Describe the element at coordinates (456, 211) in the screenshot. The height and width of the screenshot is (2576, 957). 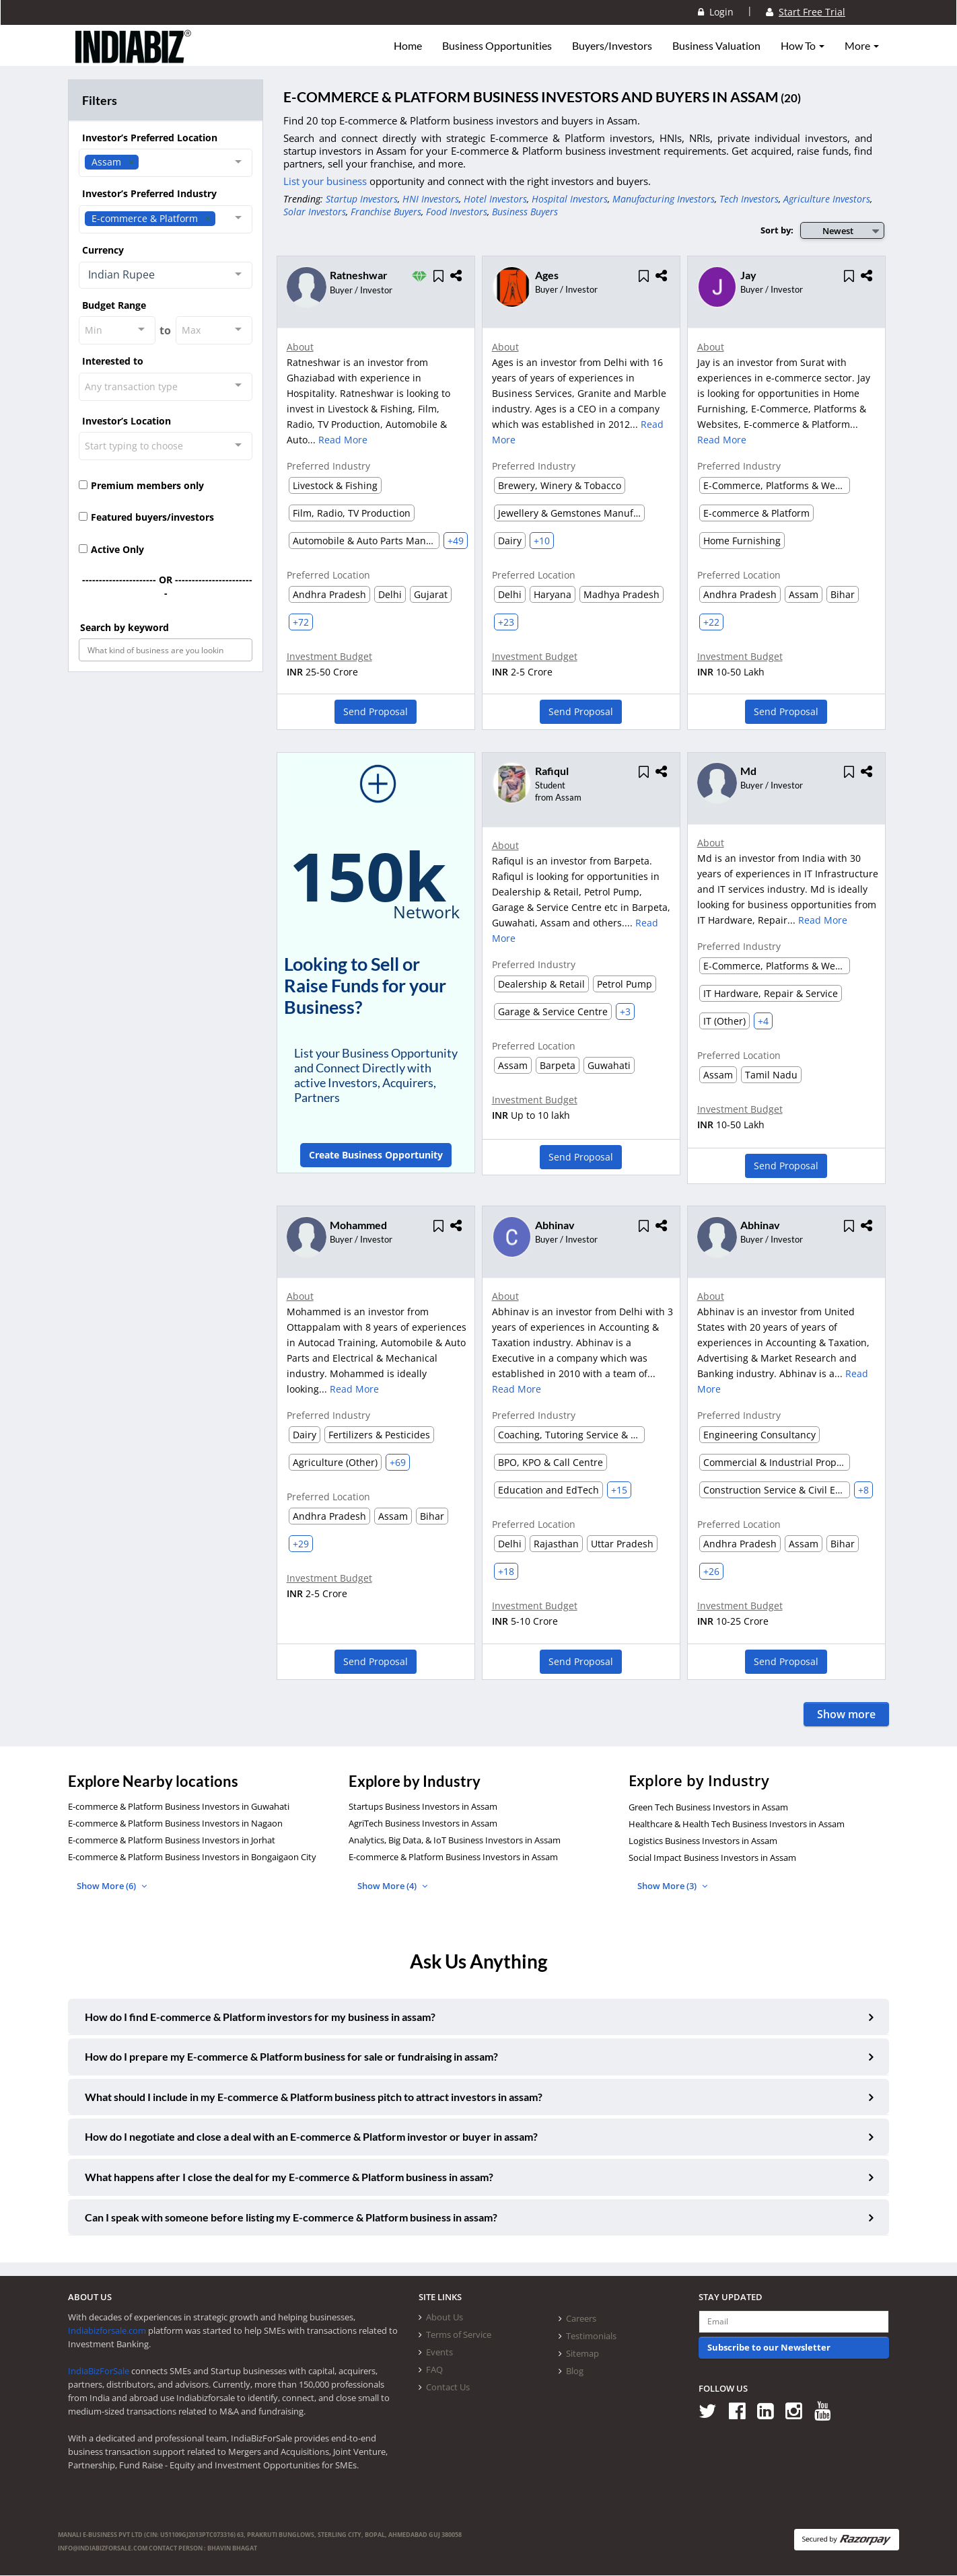
I see `Food Investors` at that location.